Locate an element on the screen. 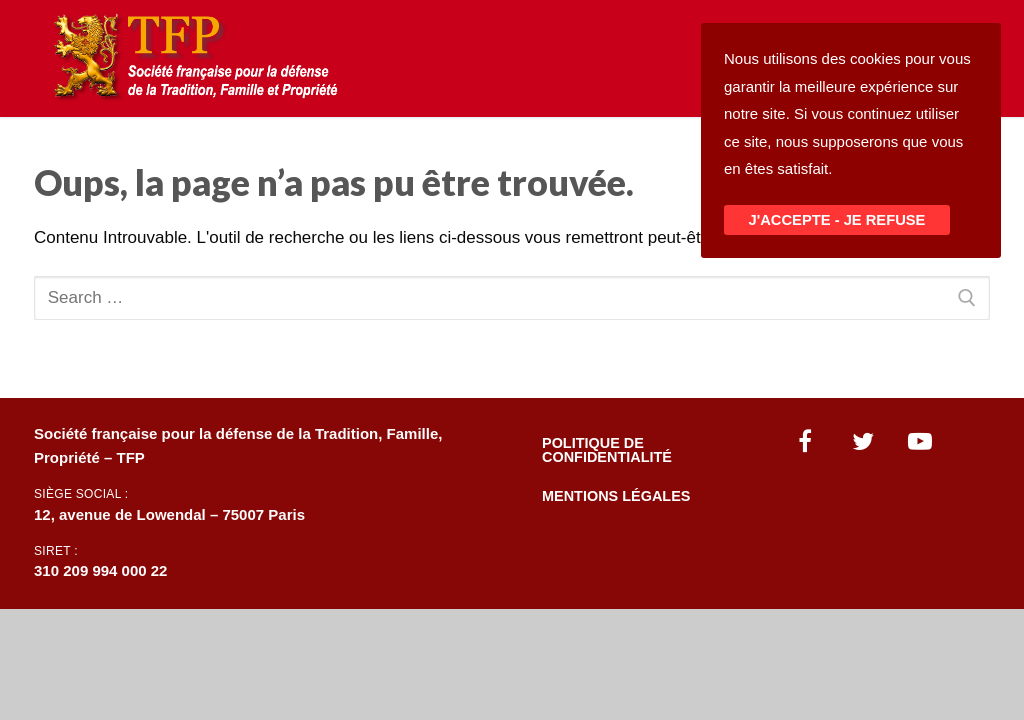  [Facebook] is located at coordinates (806, 441).